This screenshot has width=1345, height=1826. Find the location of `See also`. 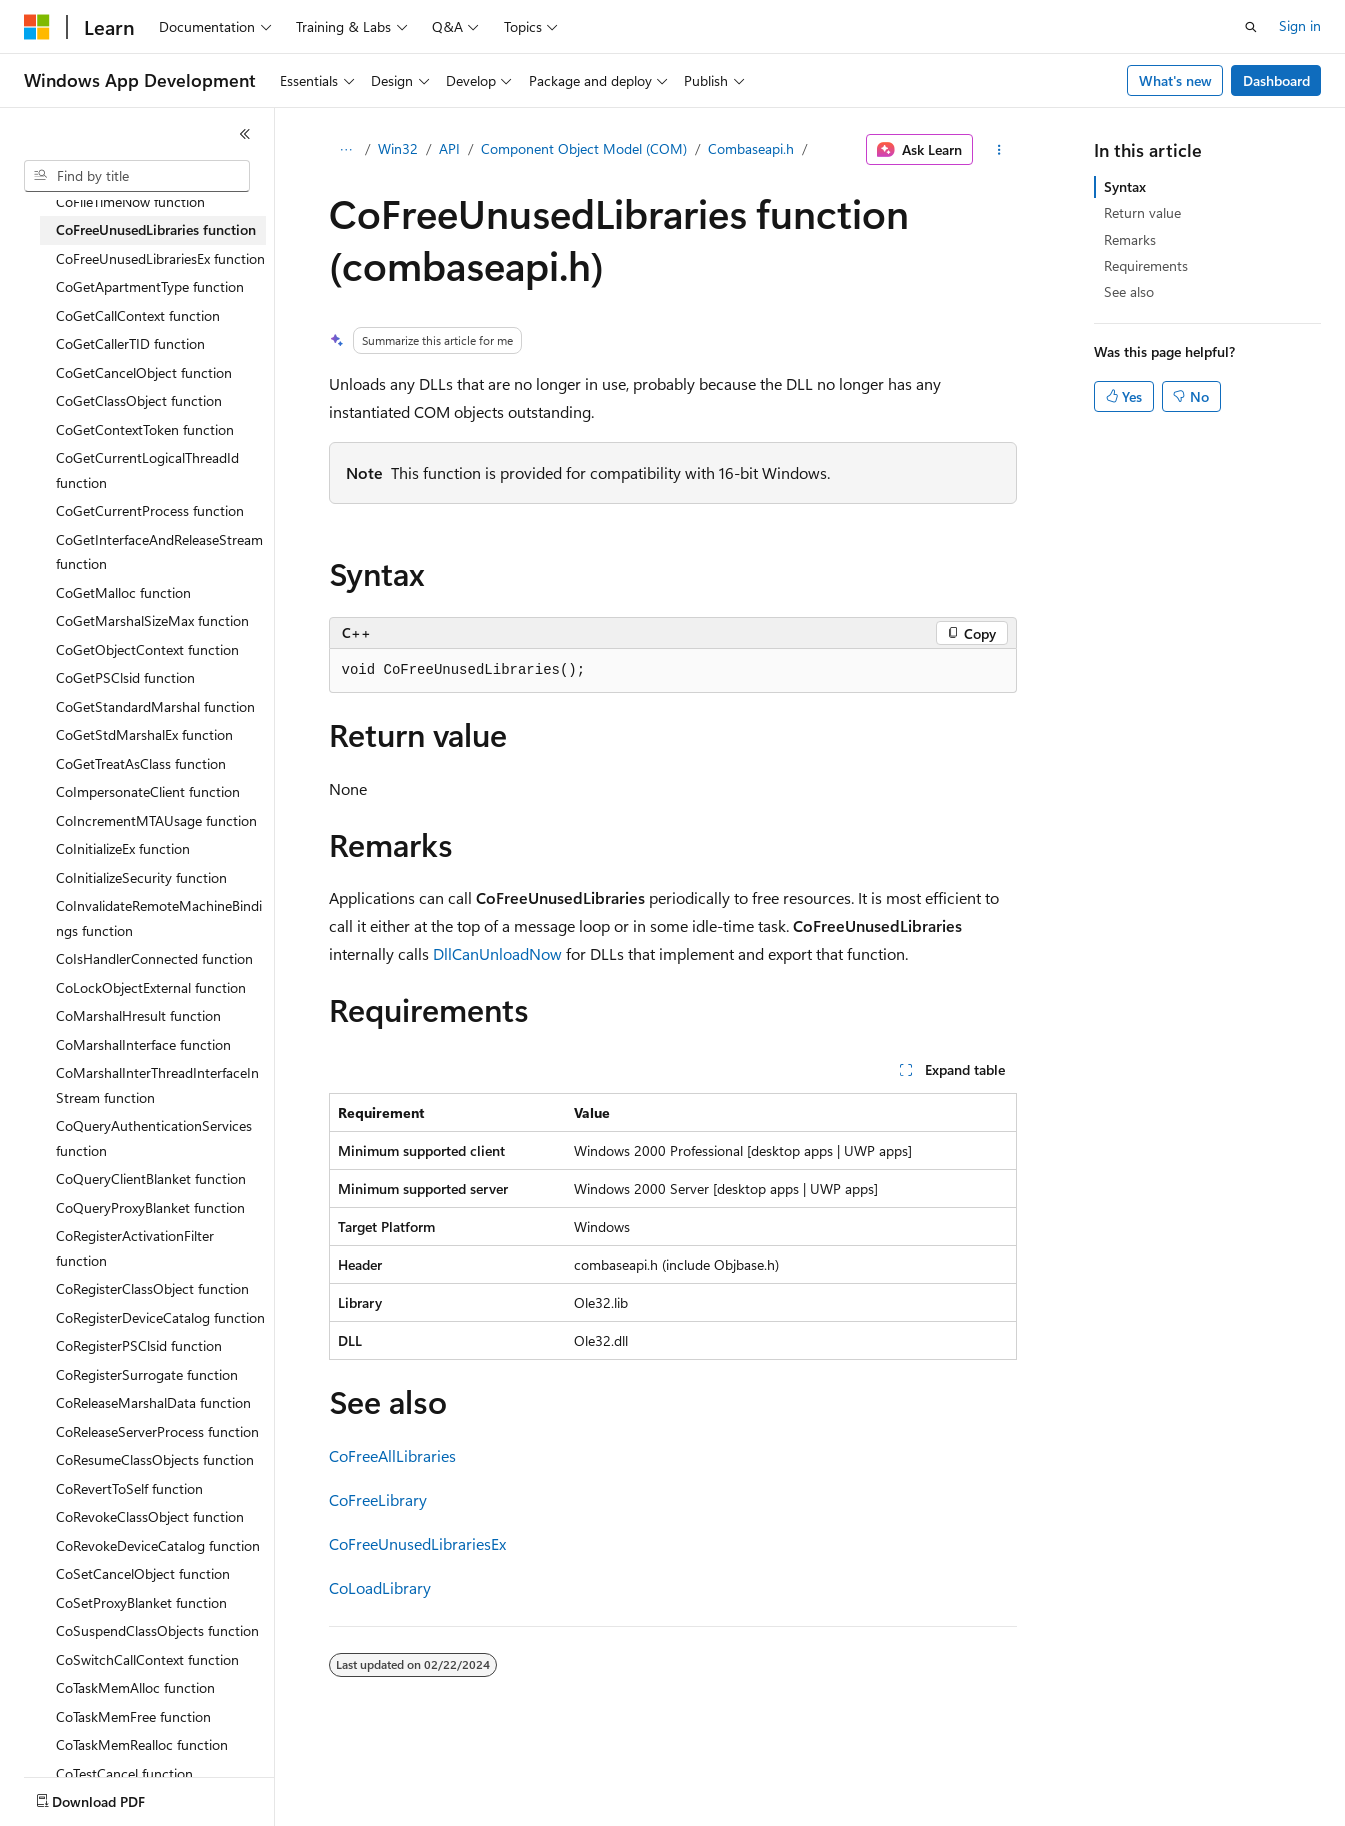

See also is located at coordinates (1129, 291).